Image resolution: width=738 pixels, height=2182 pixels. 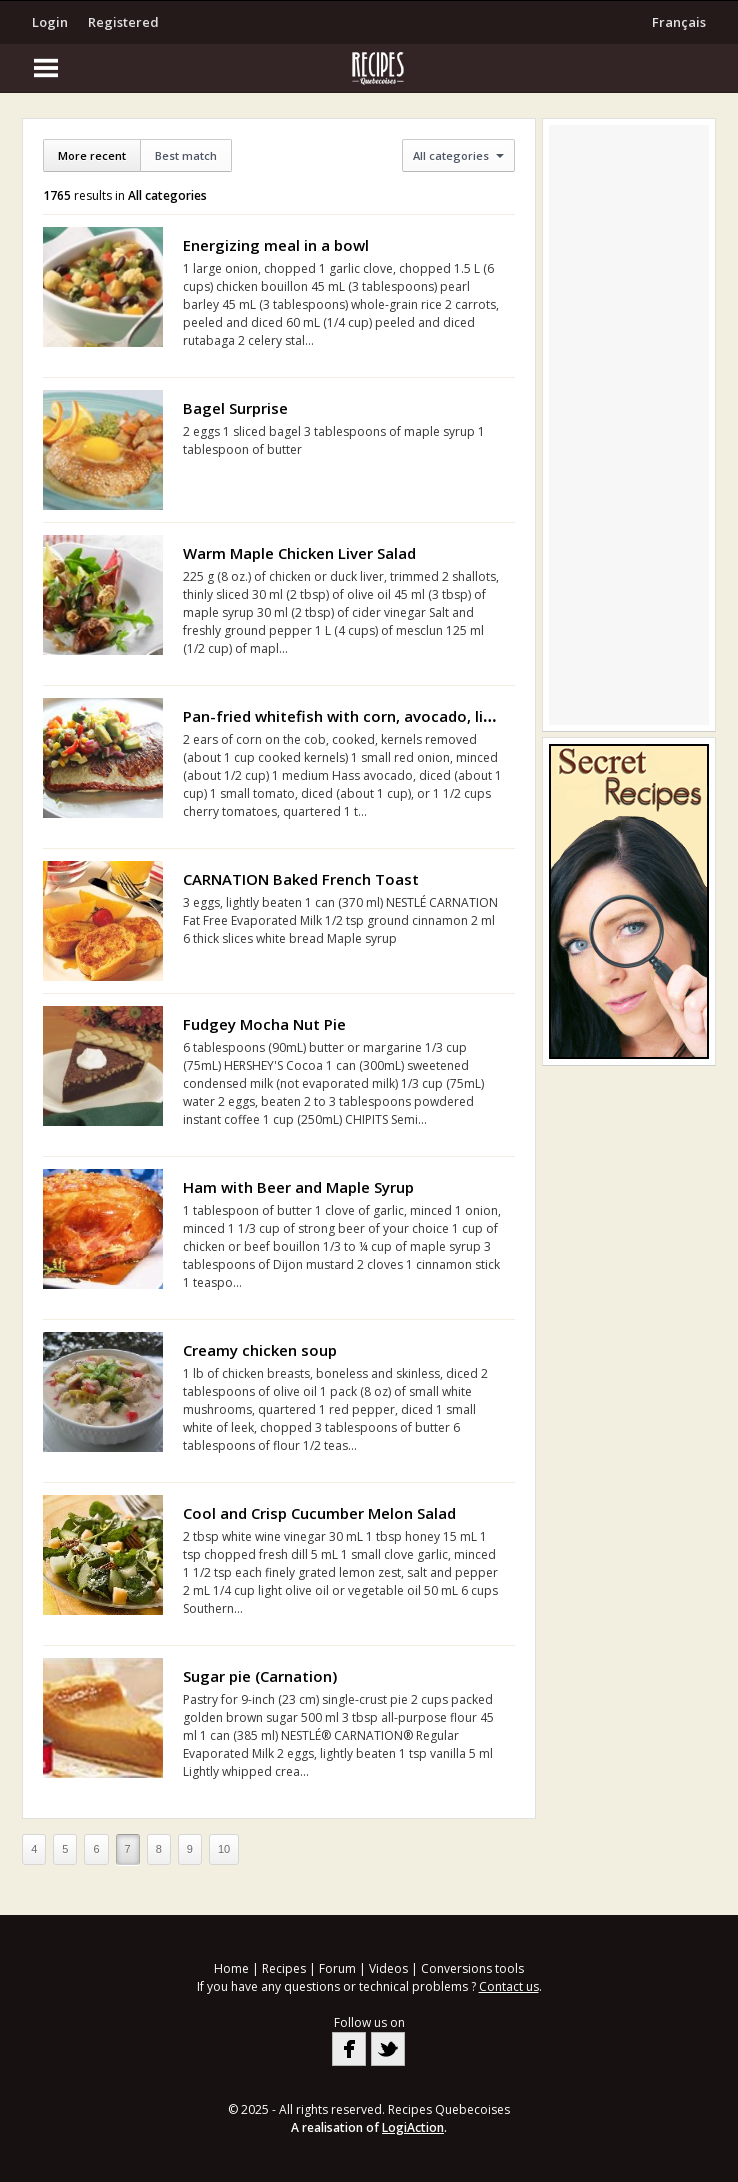 I want to click on Recipes, so click(x=284, y=1968).